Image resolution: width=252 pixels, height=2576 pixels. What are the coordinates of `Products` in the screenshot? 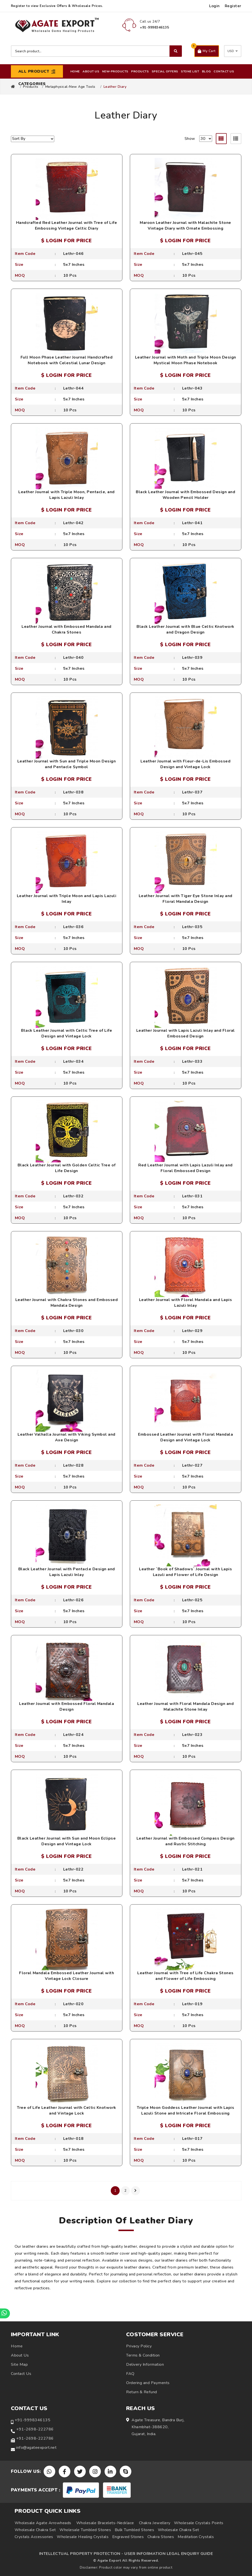 It's located at (140, 71).